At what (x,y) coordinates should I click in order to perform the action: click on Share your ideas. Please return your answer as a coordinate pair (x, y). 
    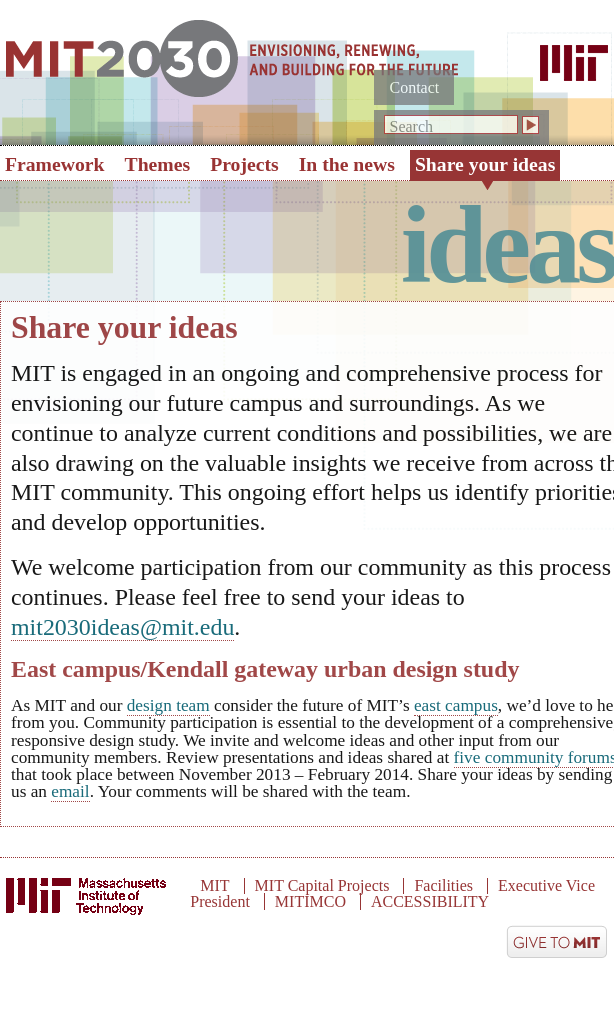
    Looking at the image, I should click on (485, 164).